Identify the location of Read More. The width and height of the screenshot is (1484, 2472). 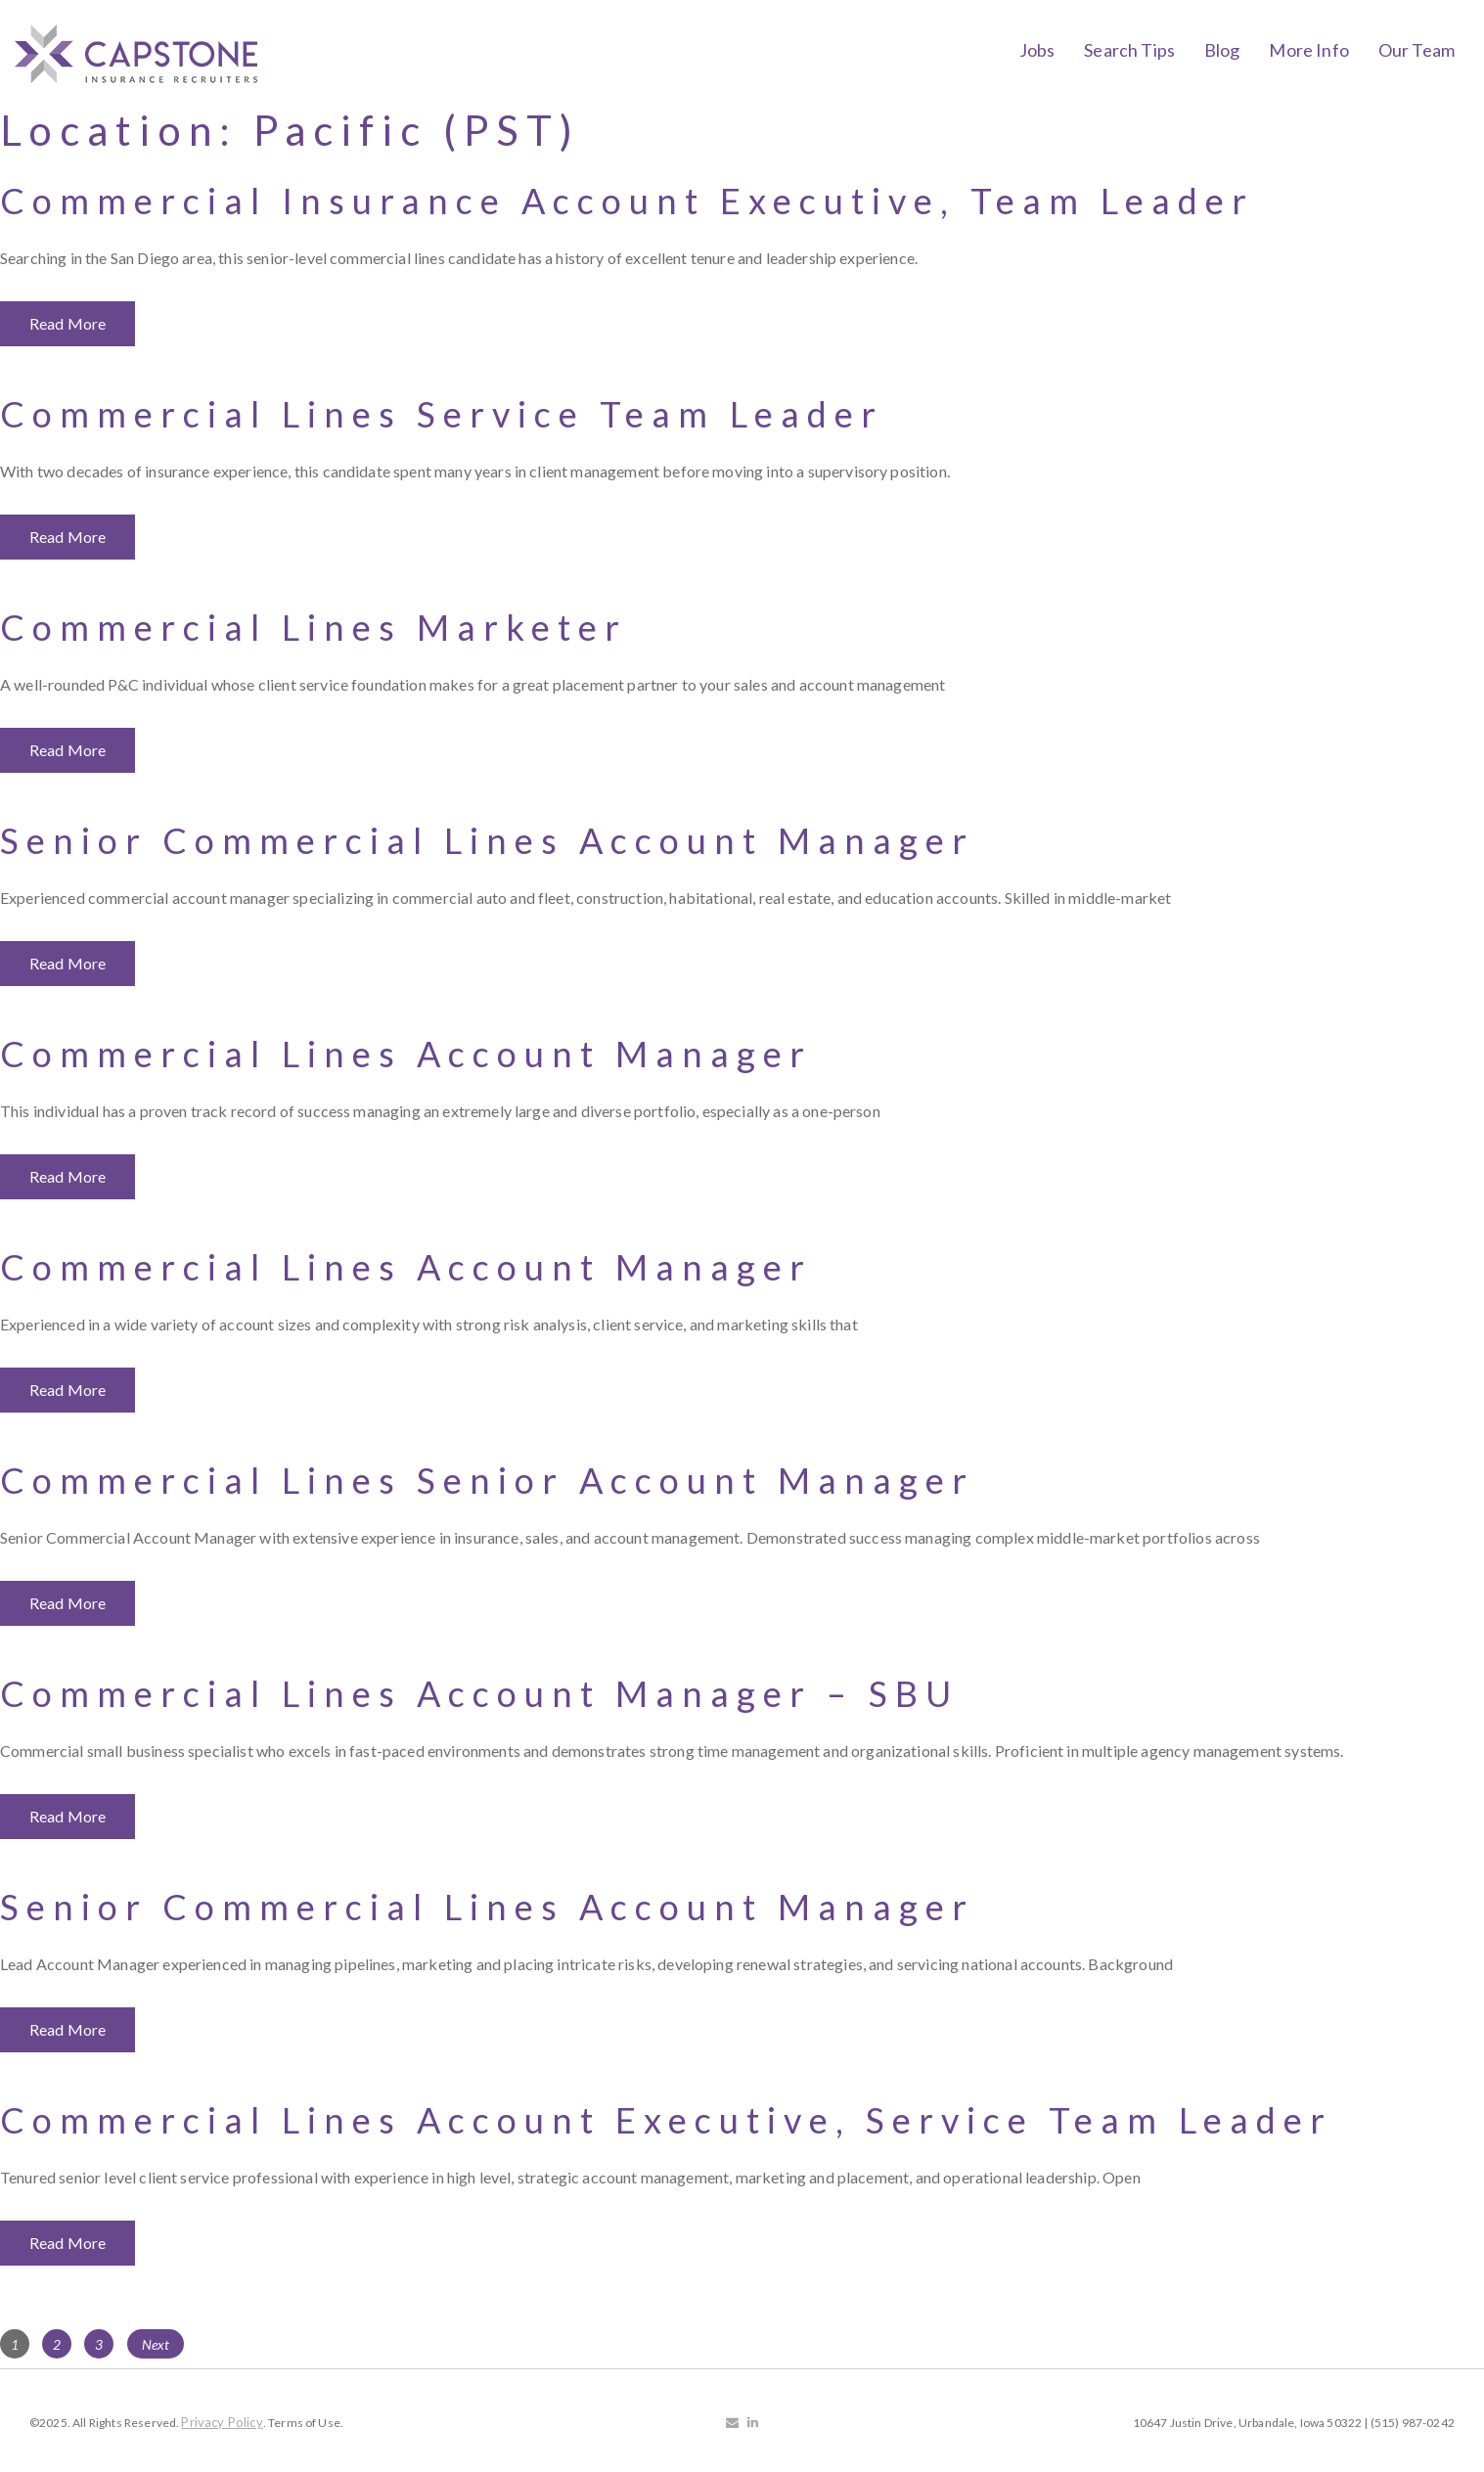
(67, 323).